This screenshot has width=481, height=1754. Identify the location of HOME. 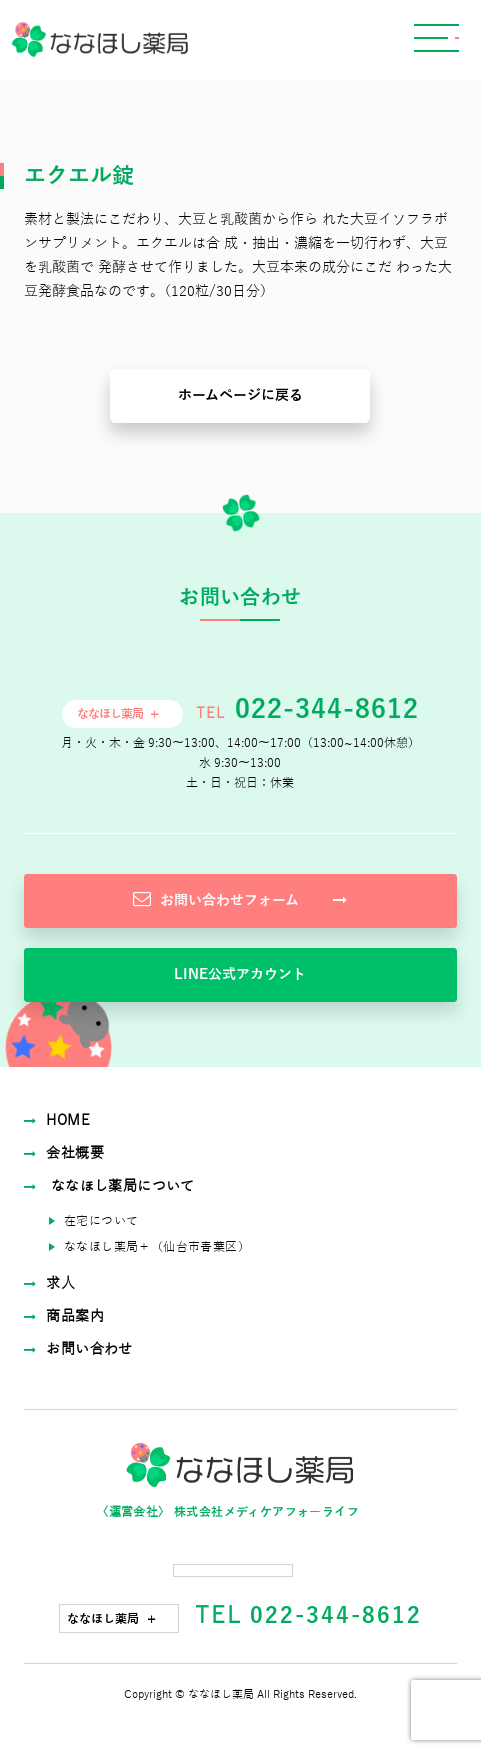
(57, 1120).